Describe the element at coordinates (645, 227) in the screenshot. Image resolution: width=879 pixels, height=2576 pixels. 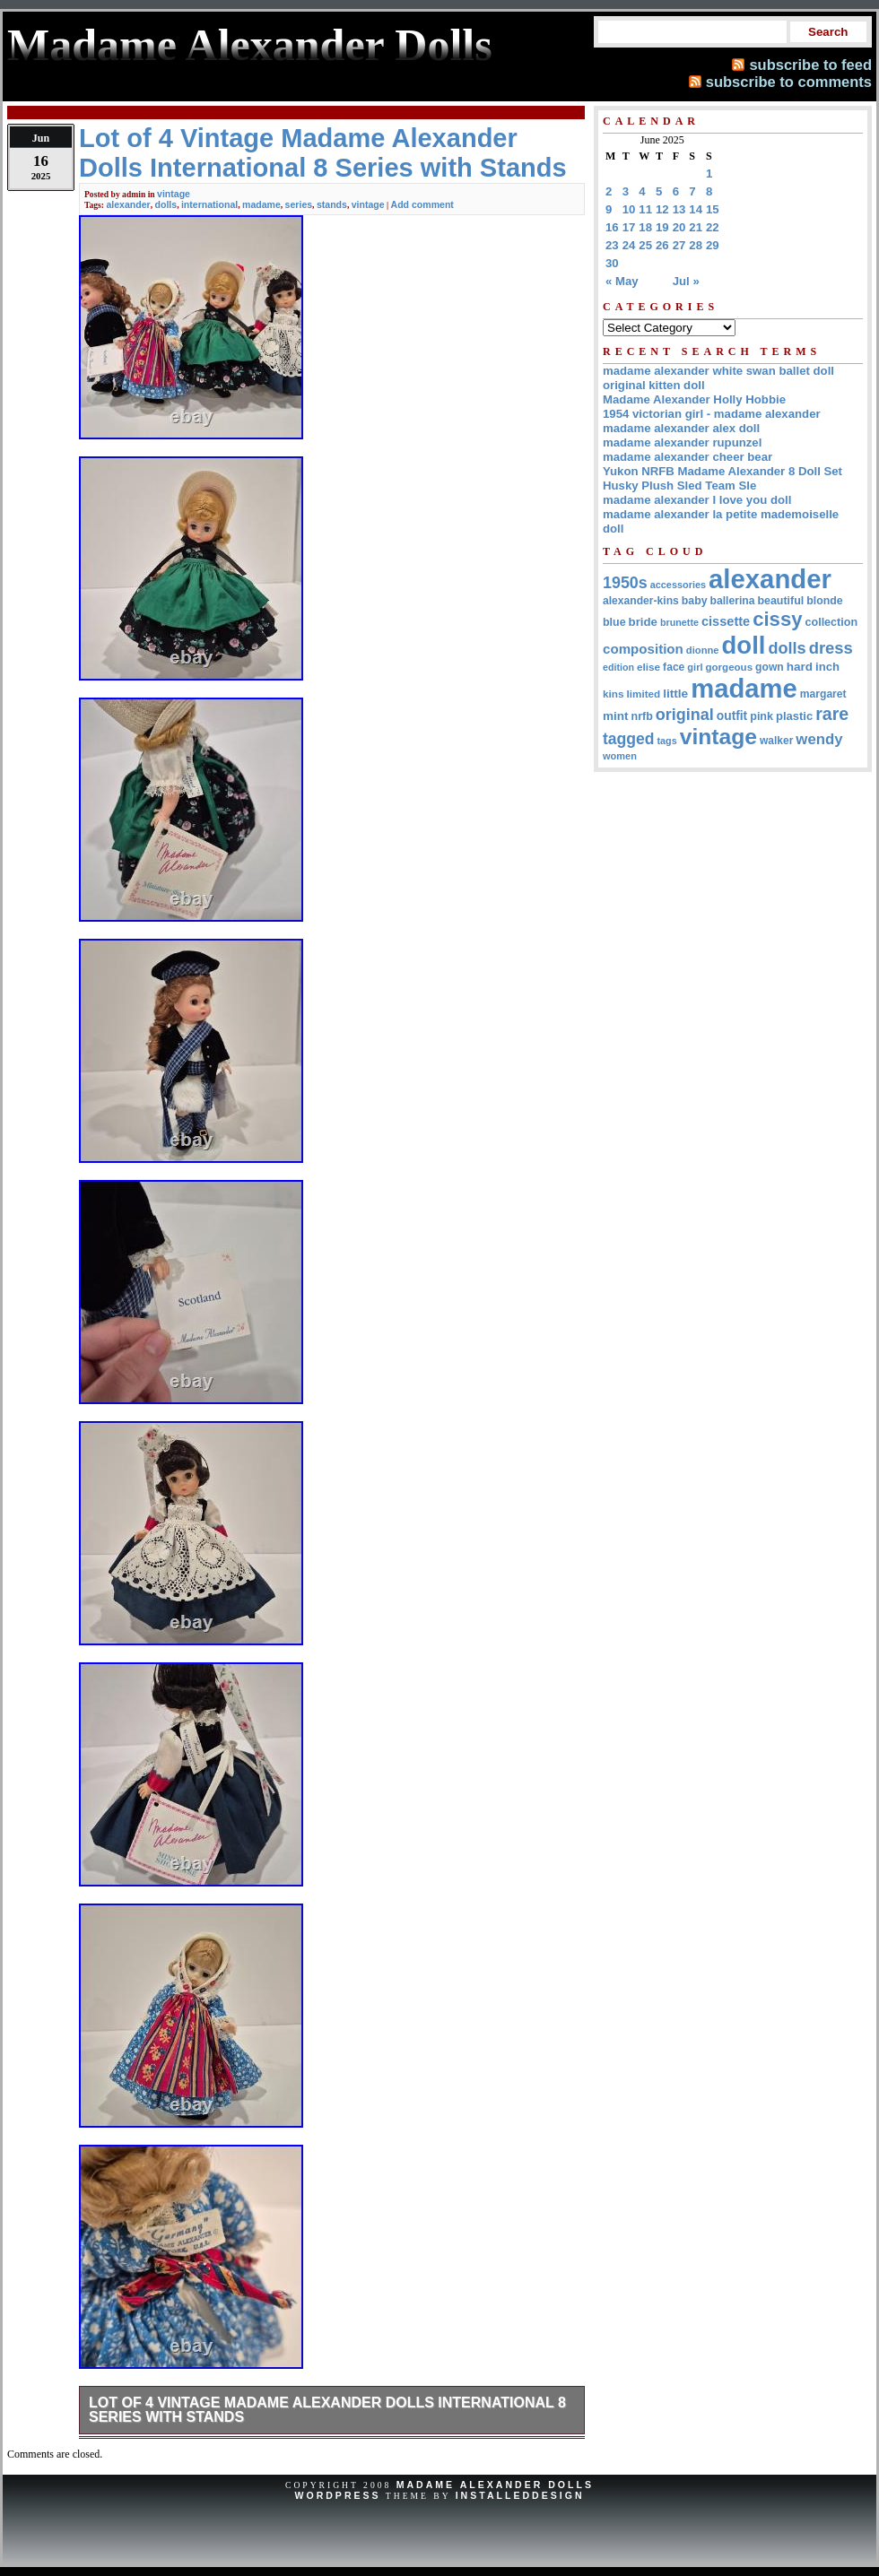
I see `18` at that location.